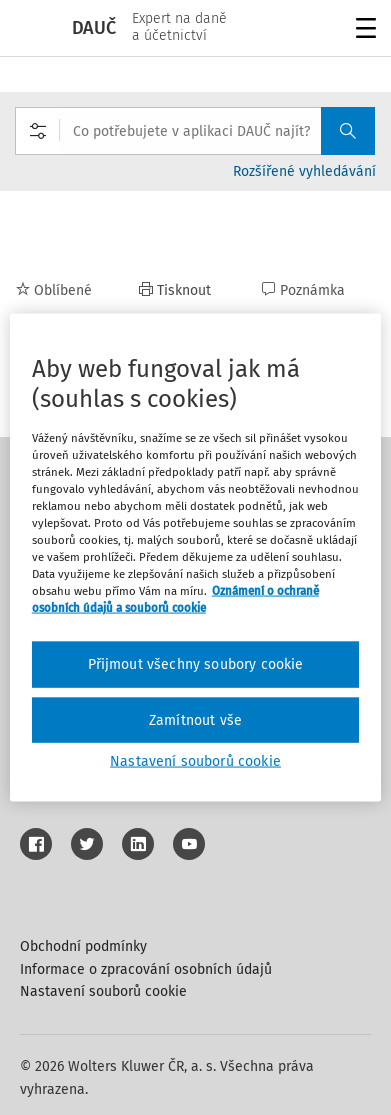 This screenshot has width=391, height=1115. Describe the element at coordinates (103, 991) in the screenshot. I see `Nastavení souborů cookie` at that location.